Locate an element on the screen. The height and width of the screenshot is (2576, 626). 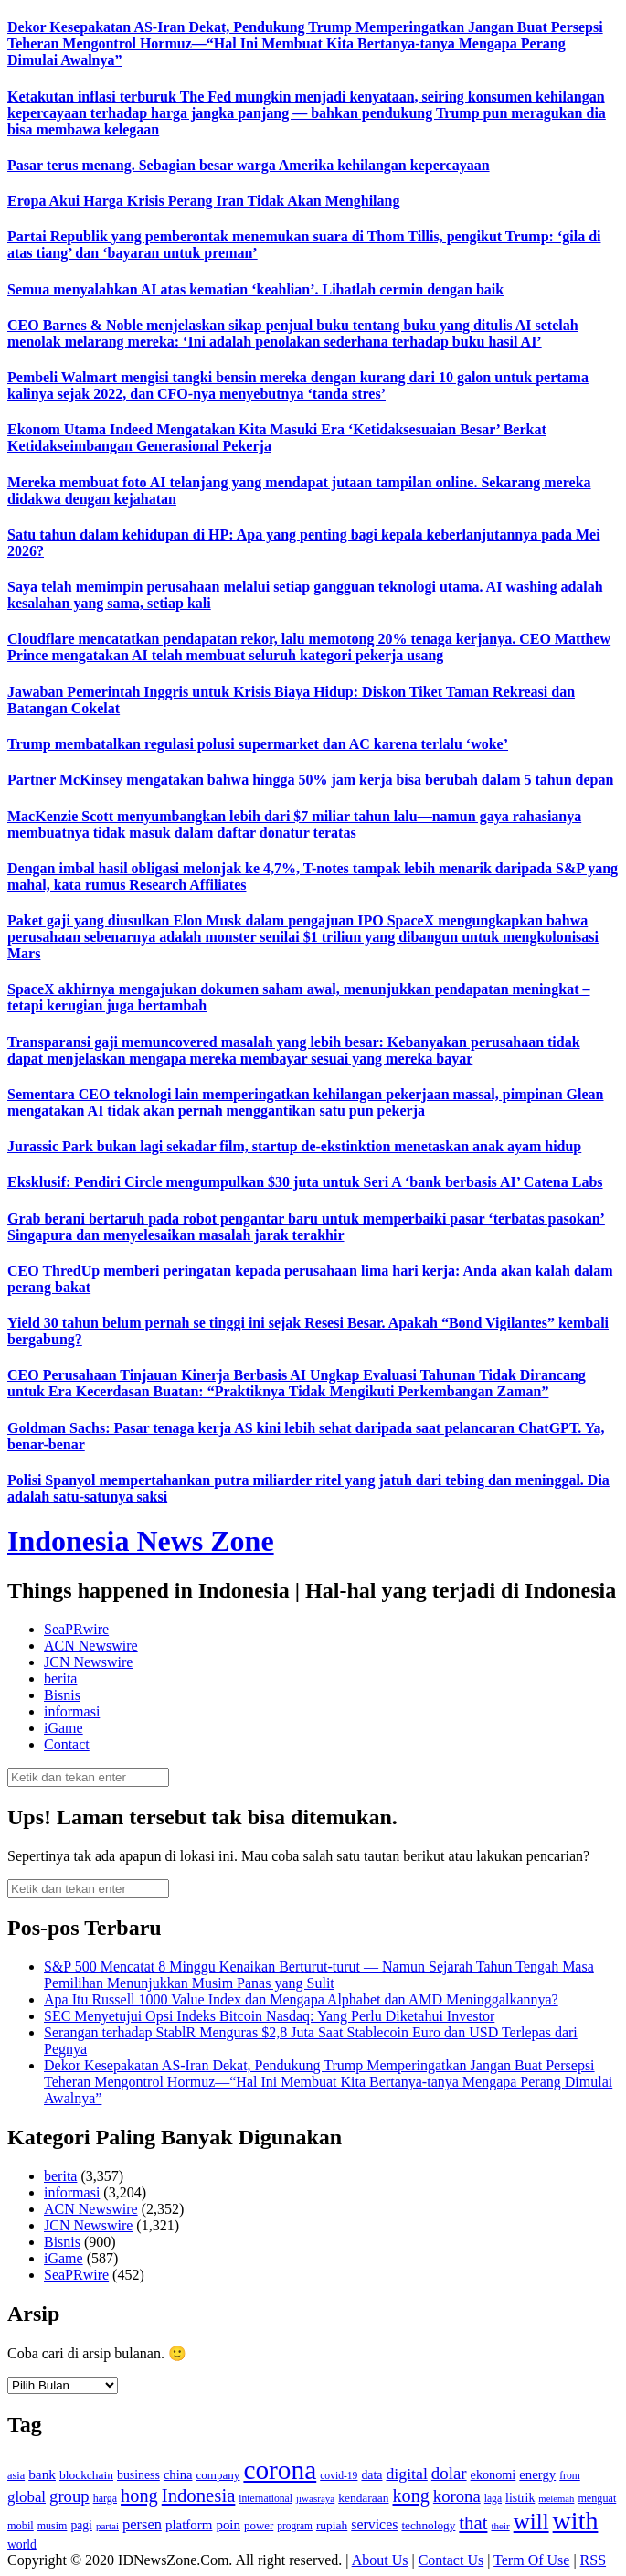
listrik [listrik (150 item)] is located at coordinates (520, 2498).